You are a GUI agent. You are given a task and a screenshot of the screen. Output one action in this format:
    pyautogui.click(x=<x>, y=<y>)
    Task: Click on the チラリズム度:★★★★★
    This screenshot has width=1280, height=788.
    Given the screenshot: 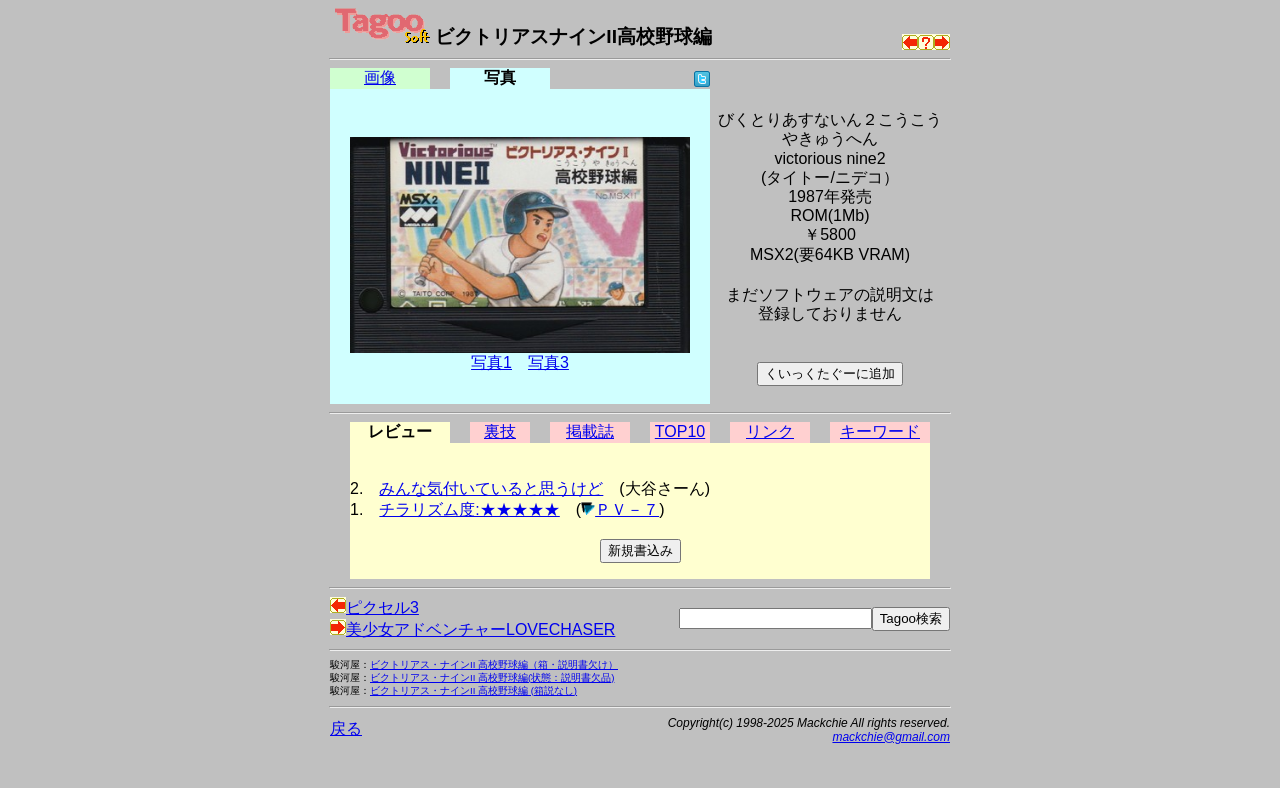 What is the action you would take?
    pyautogui.click(x=469, y=509)
    